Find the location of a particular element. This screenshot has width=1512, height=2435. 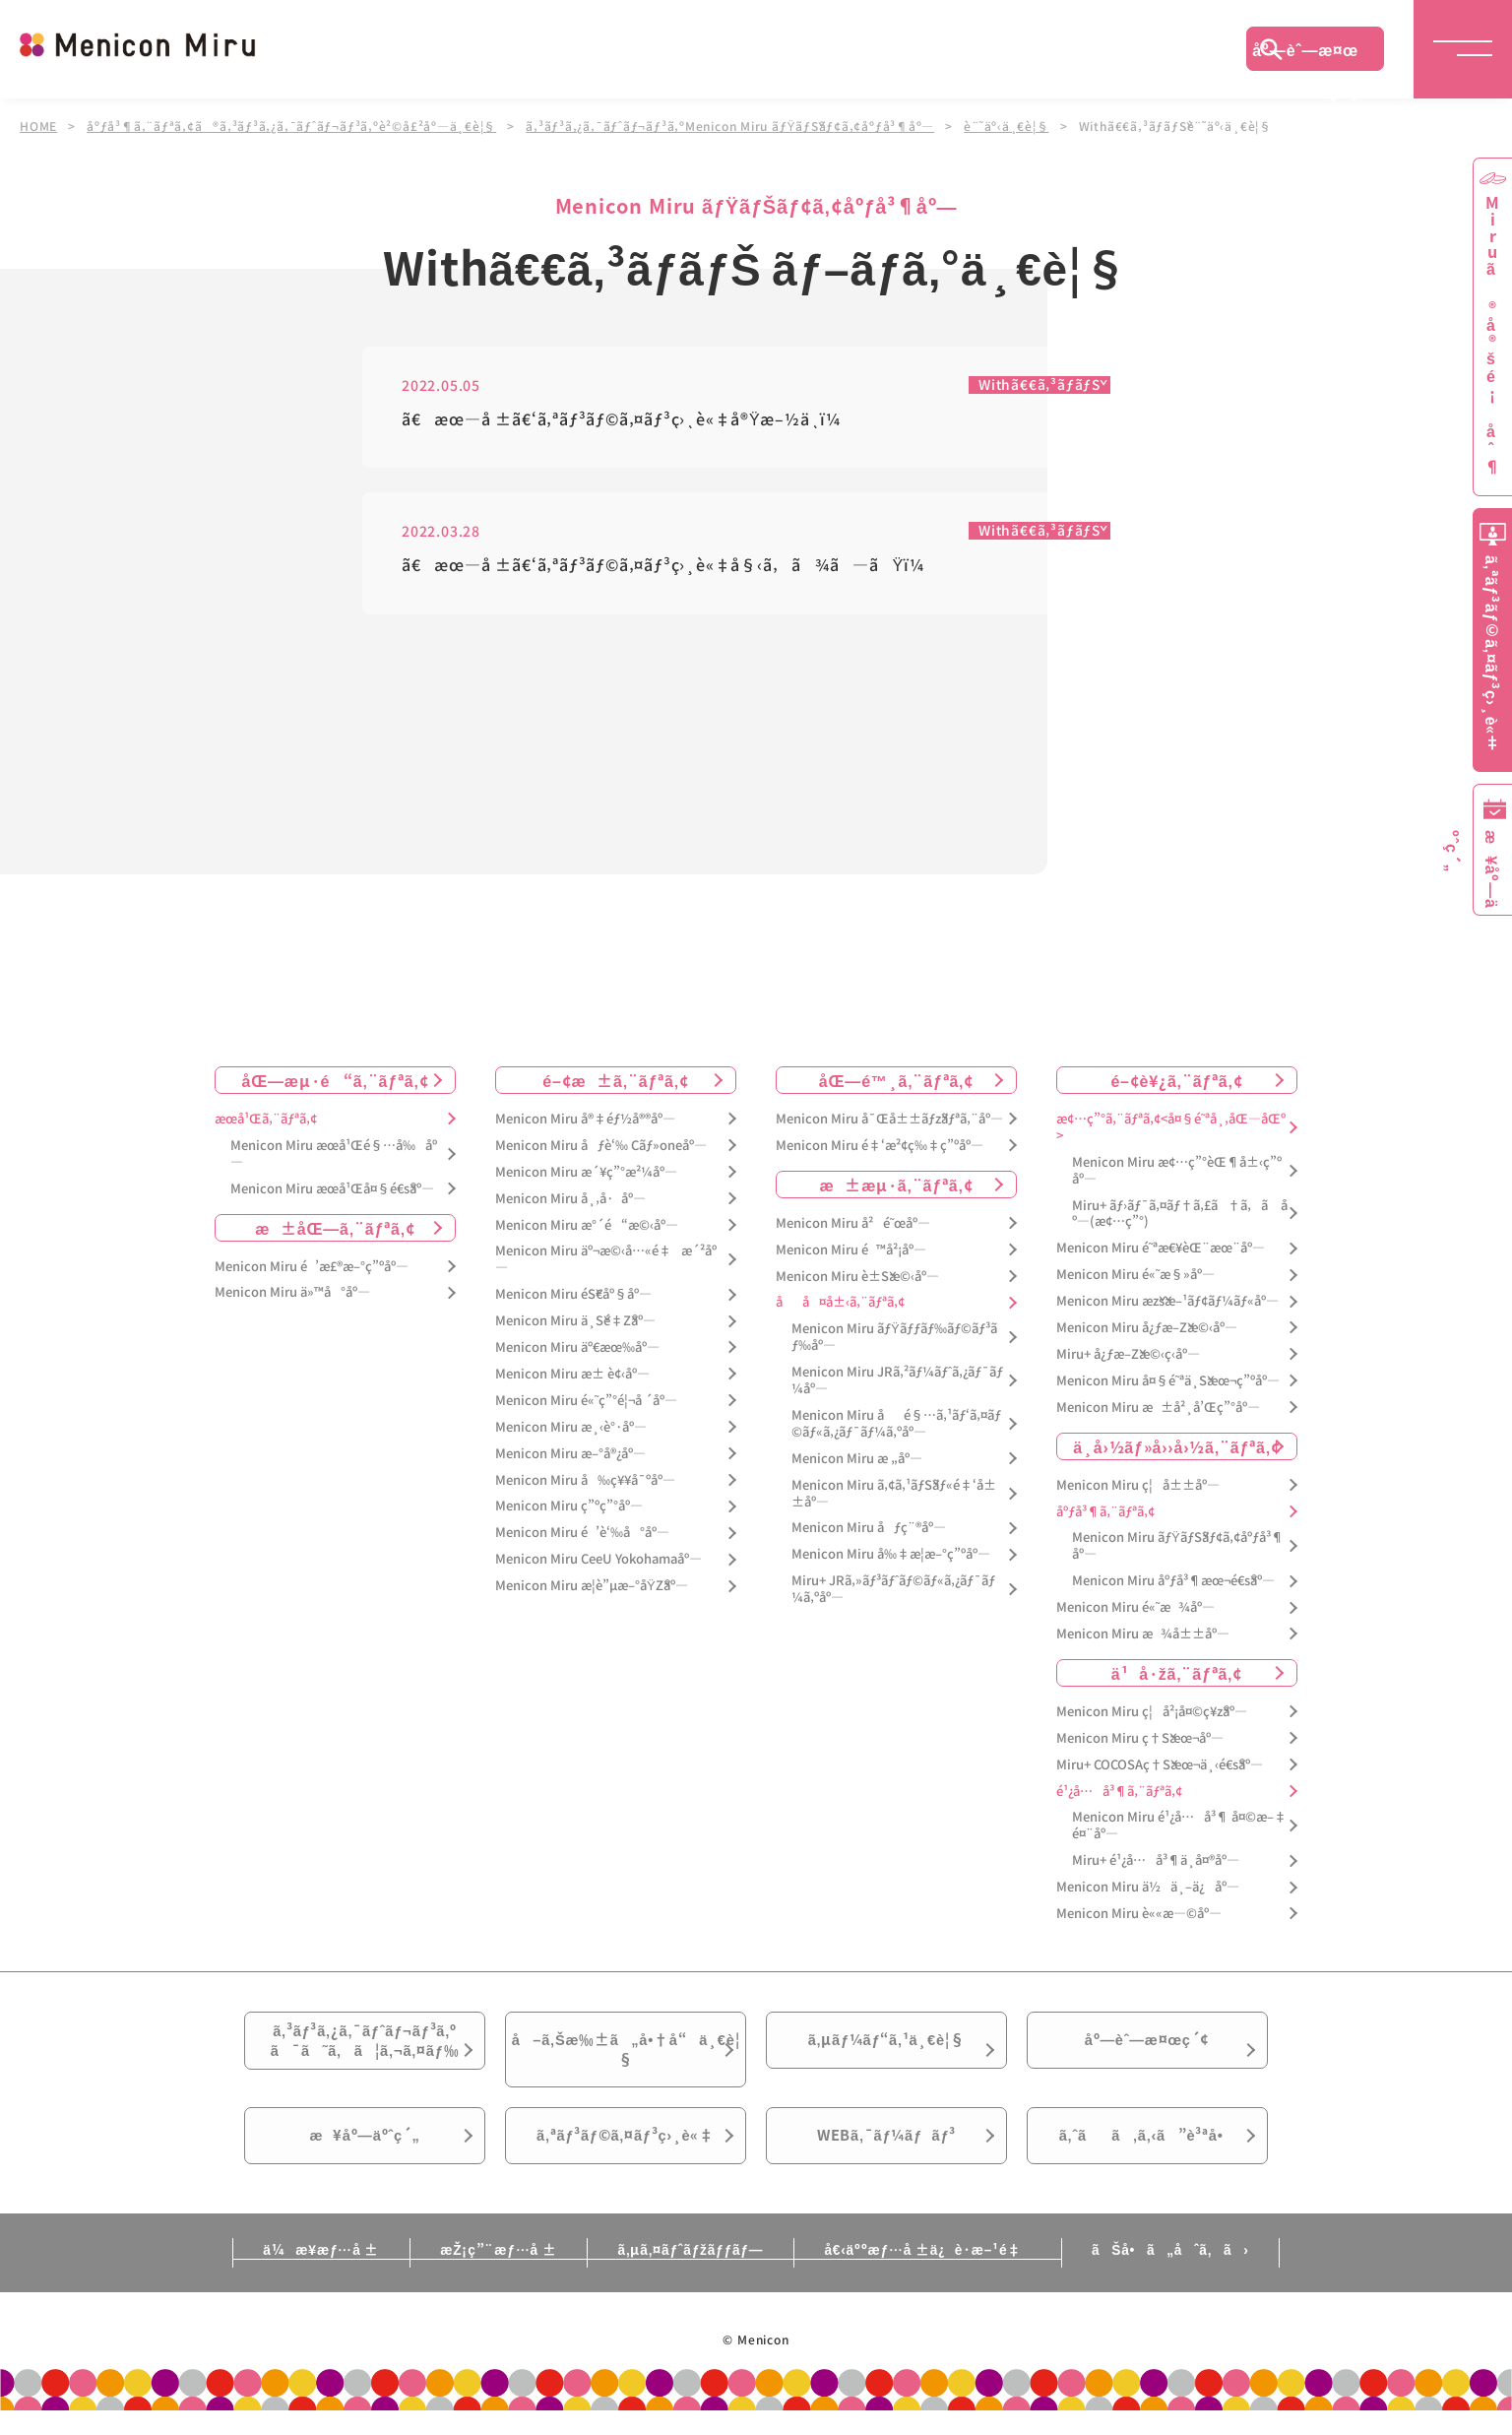

Menicon Miru åºƒå³¶æœ¬é€šåº— is located at coordinates (1173, 1581).